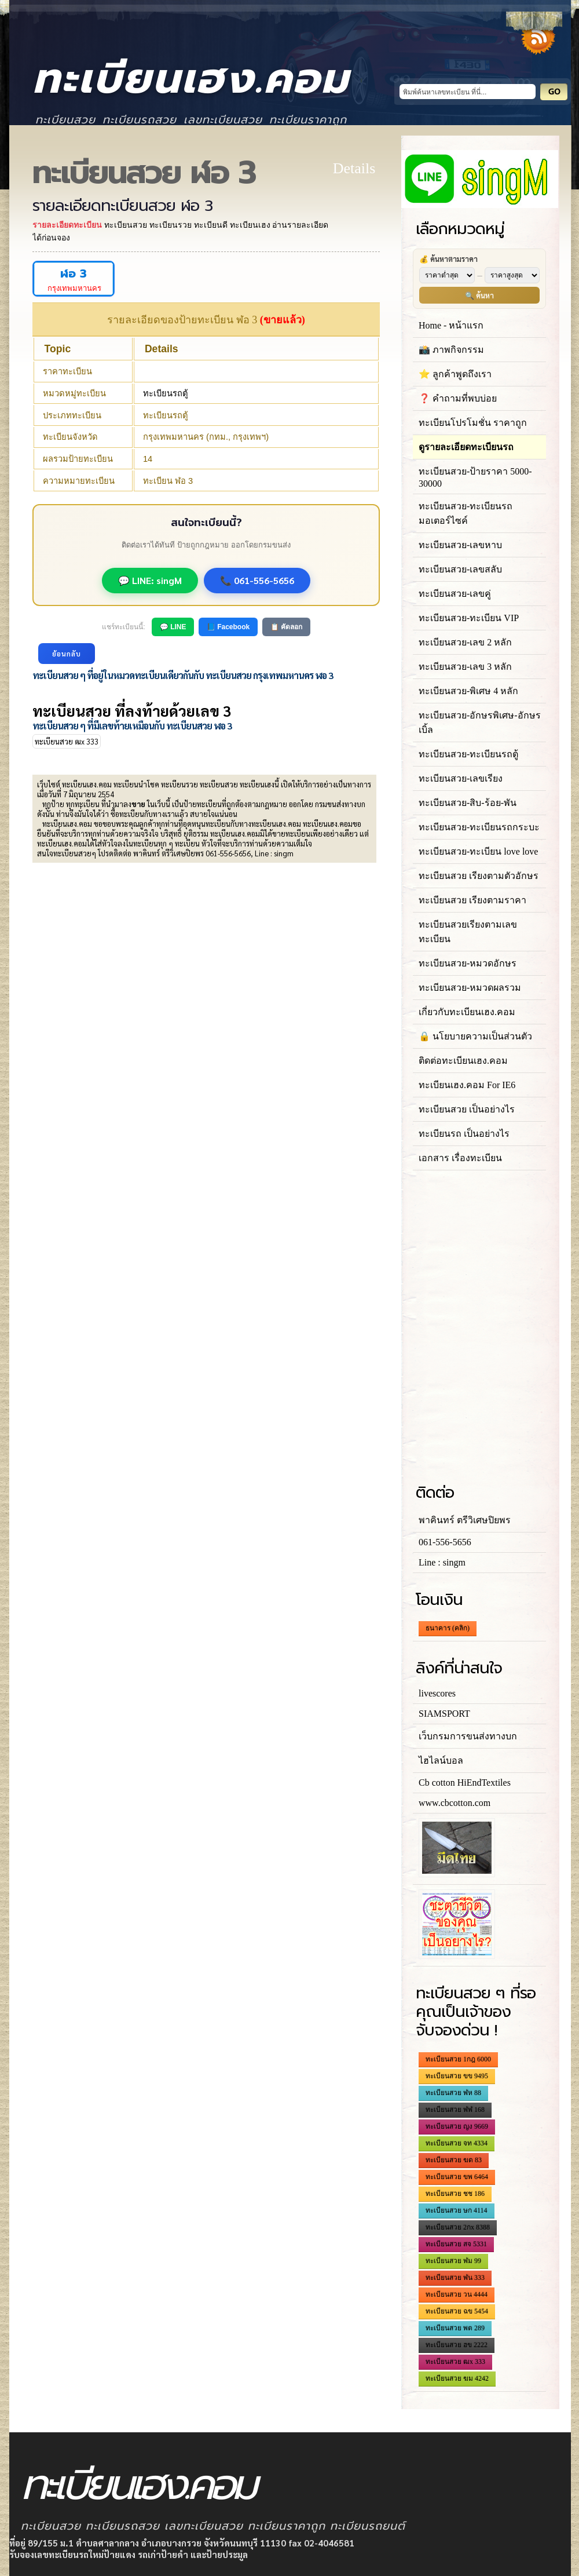  What do you see at coordinates (66, 741) in the screenshot?
I see `ทะเบียนสวย ฒx 333` at bounding box center [66, 741].